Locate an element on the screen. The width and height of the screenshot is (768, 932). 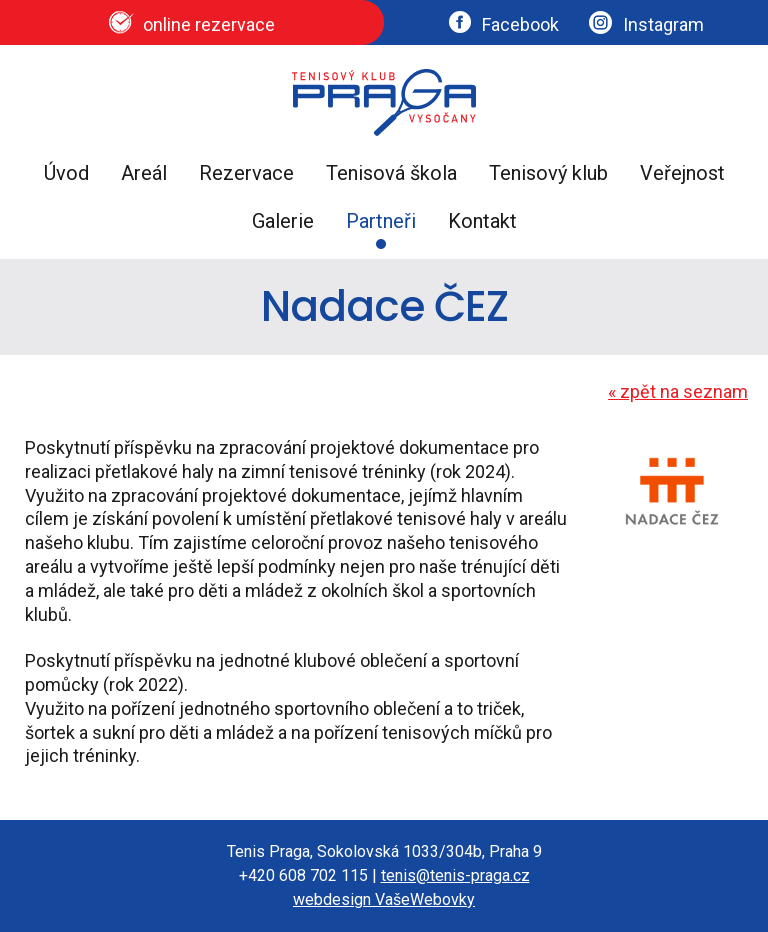
Galerie is located at coordinates (283, 221).